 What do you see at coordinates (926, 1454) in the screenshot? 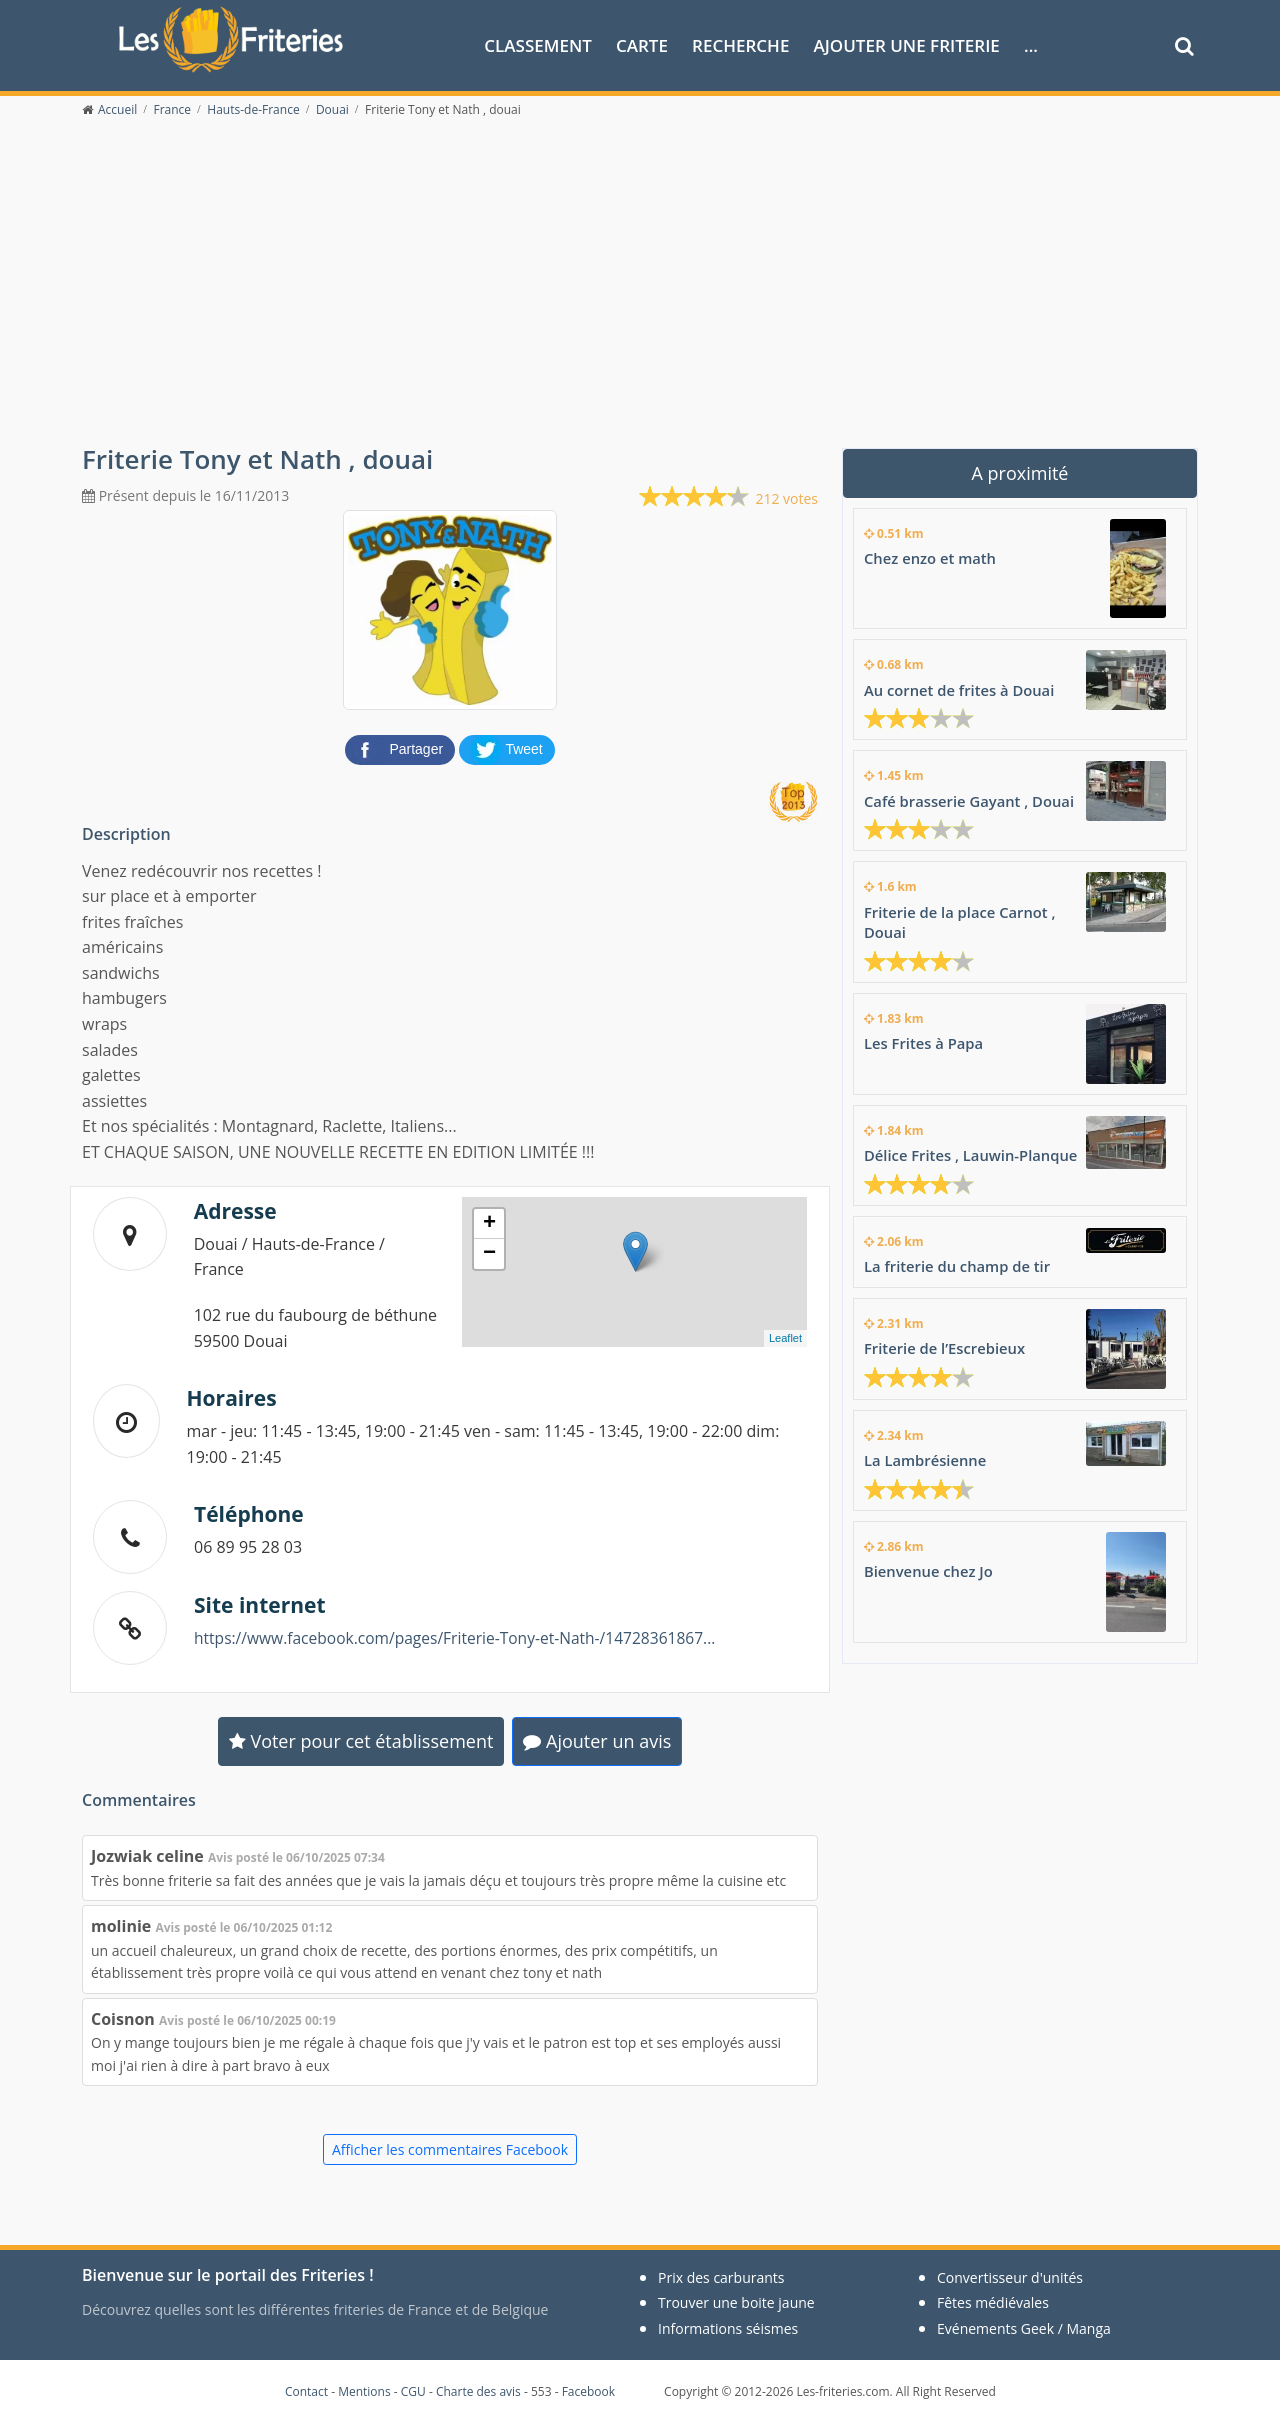
I see `La Lambrésienne` at bounding box center [926, 1454].